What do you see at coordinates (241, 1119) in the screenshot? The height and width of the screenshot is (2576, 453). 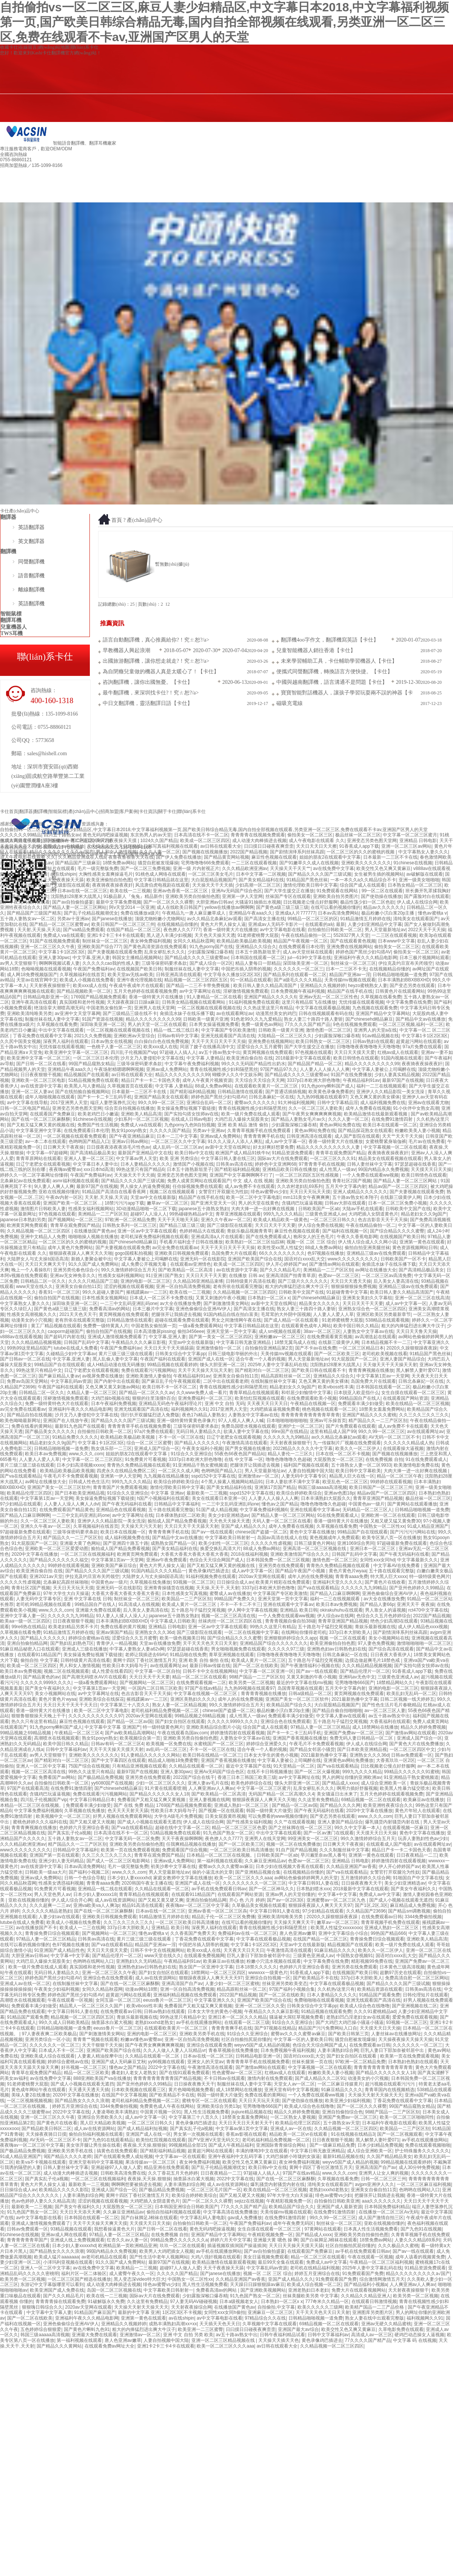 I see `大鸡巴后入爆操大屁股美女` at bounding box center [241, 1119].